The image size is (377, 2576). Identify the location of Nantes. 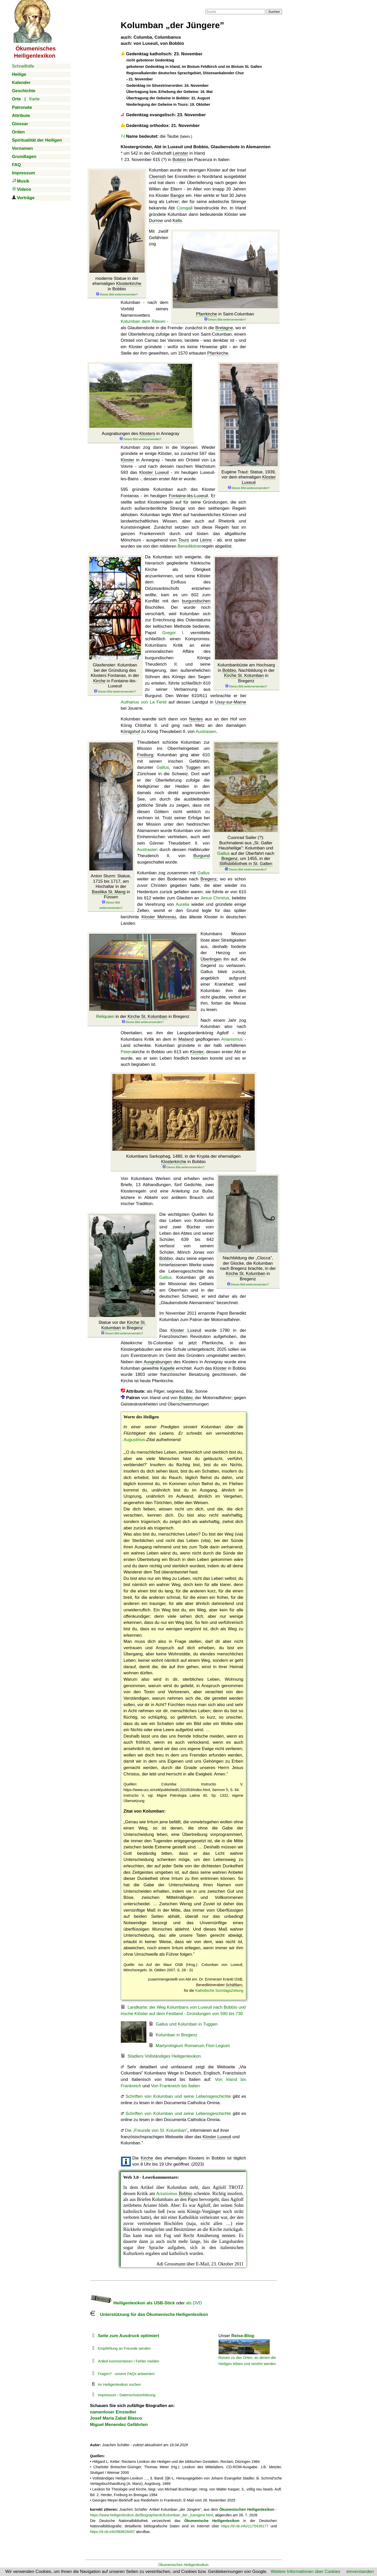
(196, 719).